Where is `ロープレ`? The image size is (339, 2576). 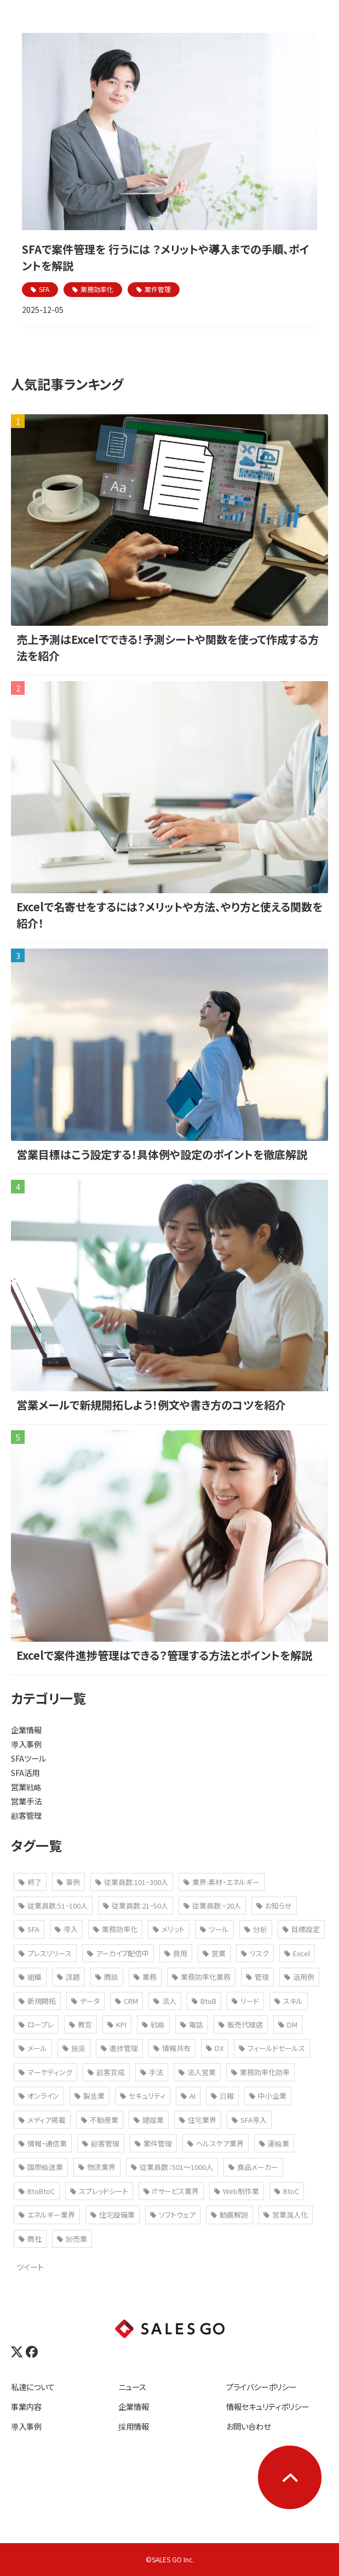 ロープレ is located at coordinates (36, 2024).